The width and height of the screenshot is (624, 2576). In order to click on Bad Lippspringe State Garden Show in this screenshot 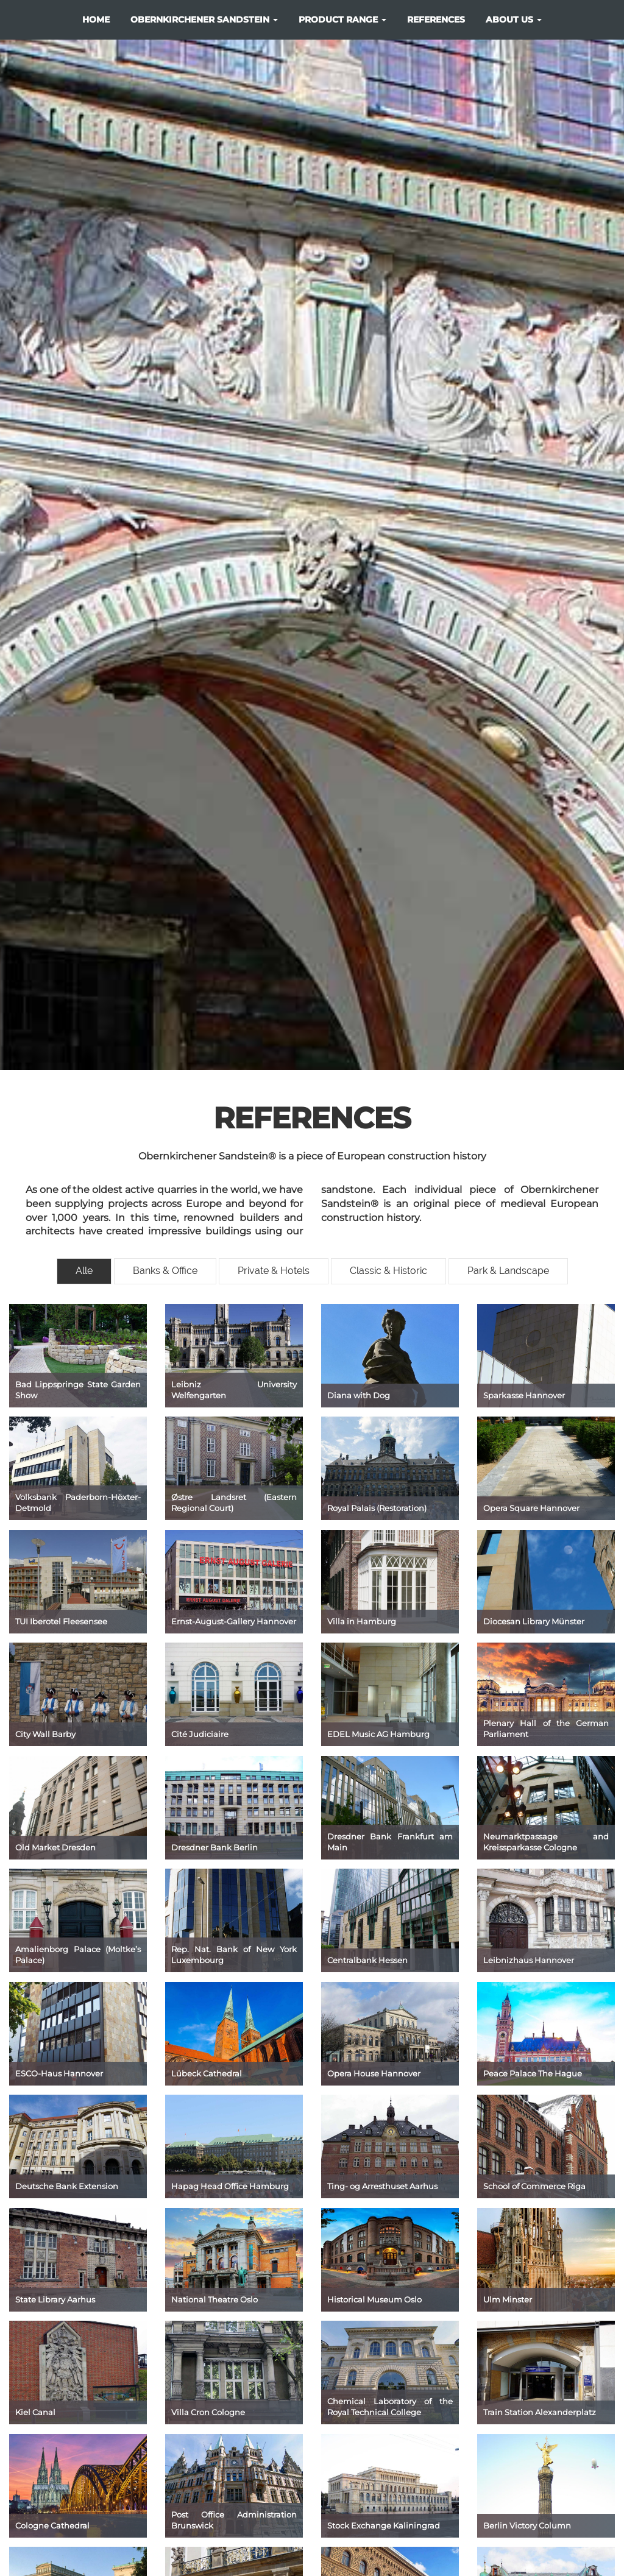, I will do `click(78, 1390)`.